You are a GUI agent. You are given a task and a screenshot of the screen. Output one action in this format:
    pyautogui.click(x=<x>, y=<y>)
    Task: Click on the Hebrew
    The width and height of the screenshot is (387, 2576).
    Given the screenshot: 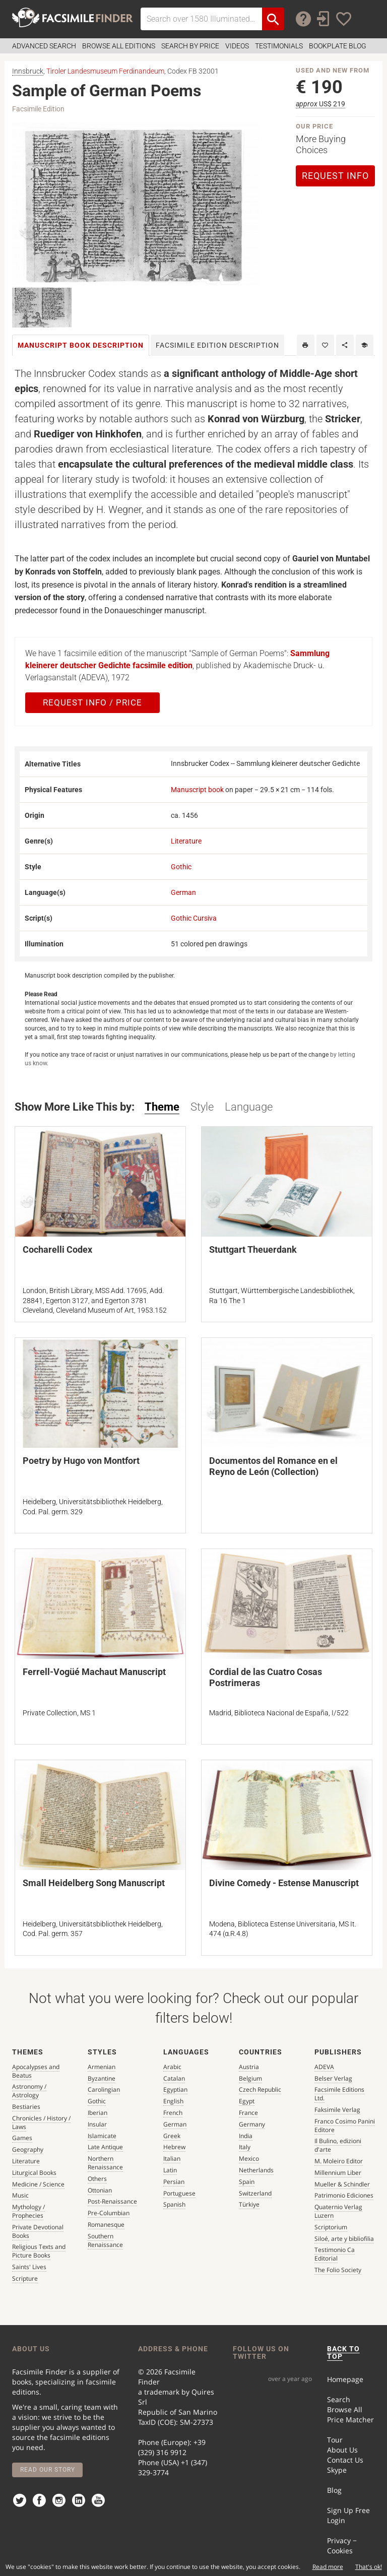 What is the action you would take?
    pyautogui.click(x=174, y=2147)
    